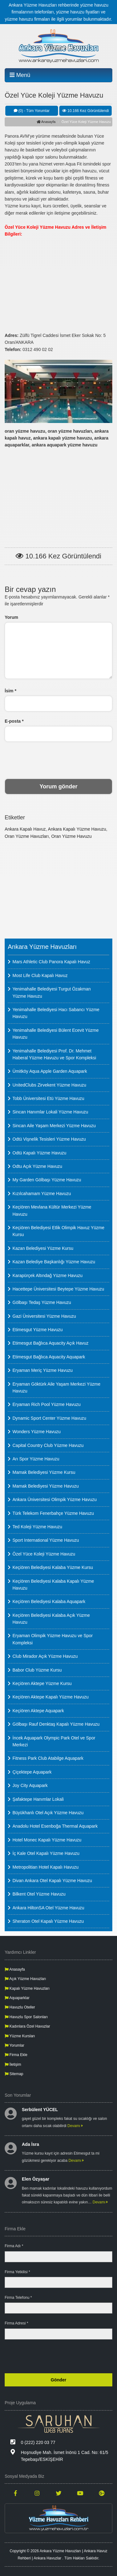  Describe the element at coordinates (49, 1418) in the screenshot. I see `Dynamic Sport Center Yüzme Havuzu` at that location.